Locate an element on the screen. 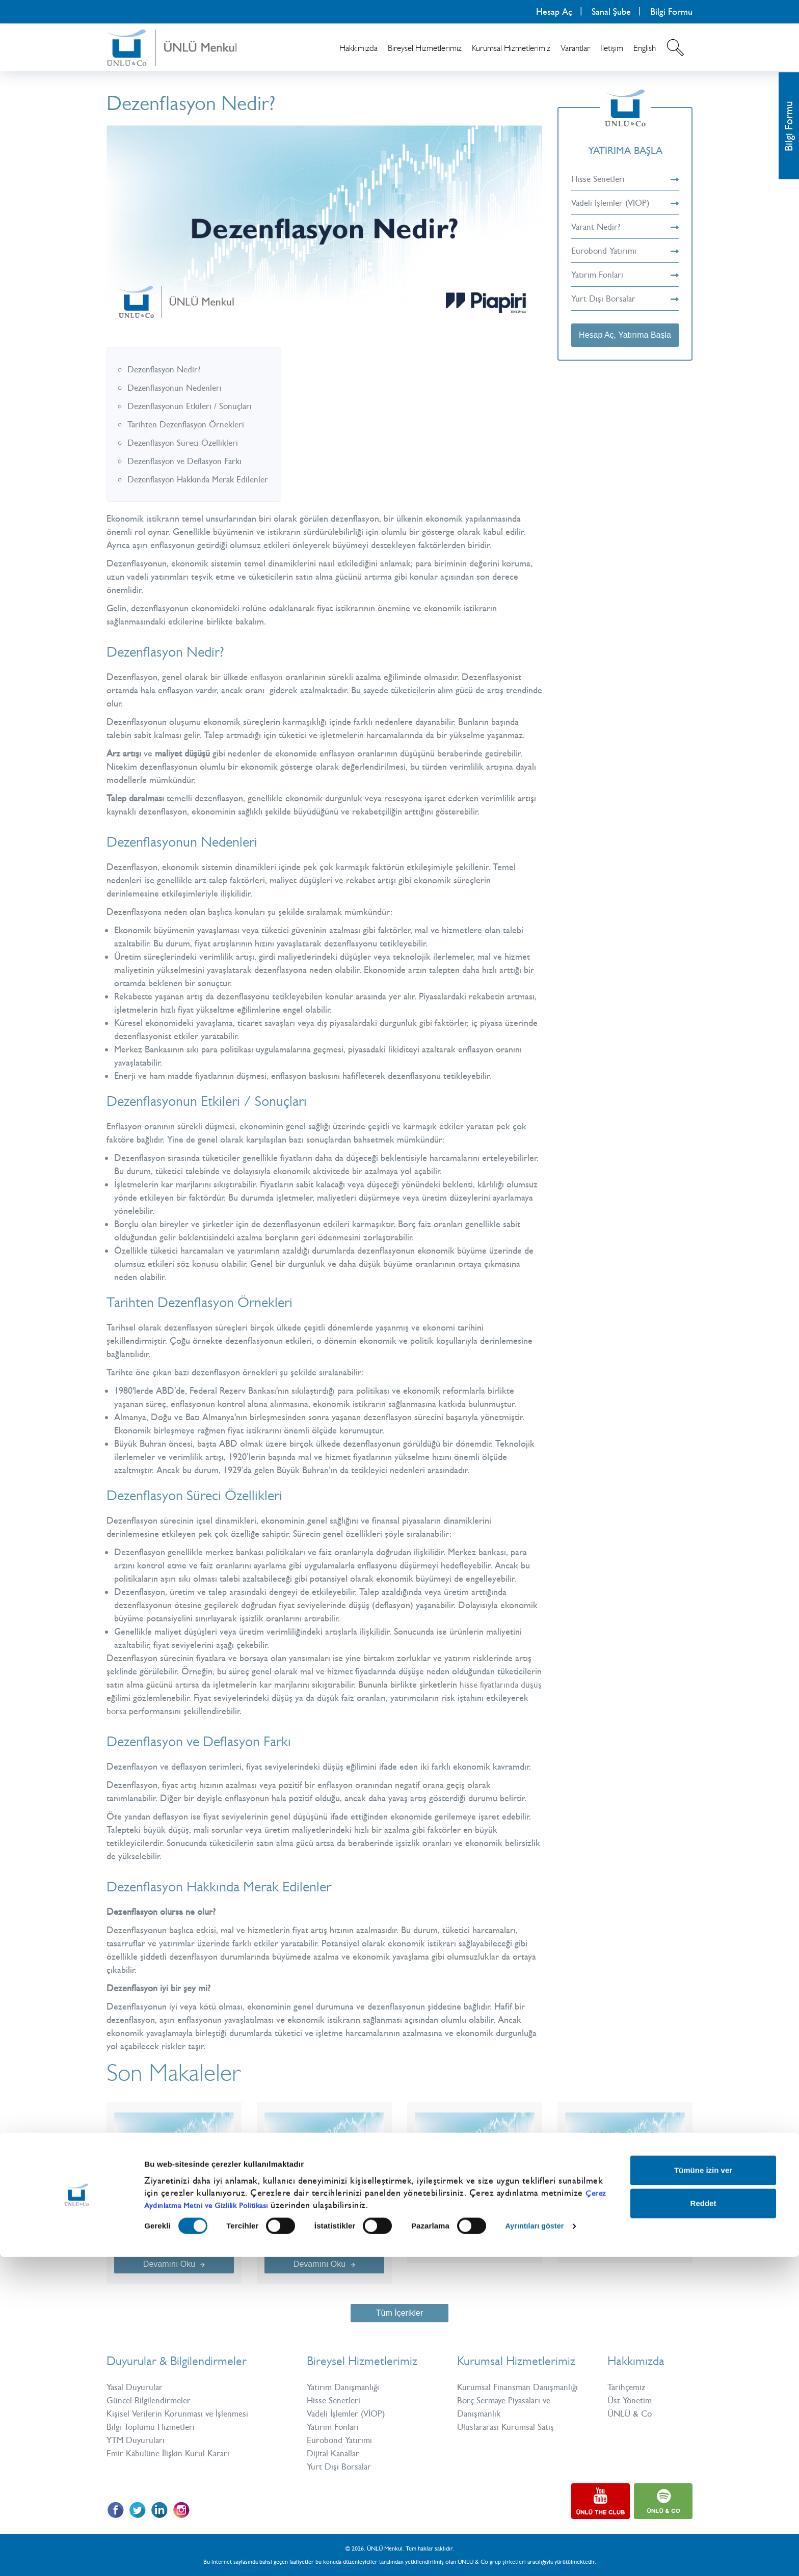 This screenshot has height=2576, width=799. Eurobond Yatırımı is located at coordinates (625, 250).